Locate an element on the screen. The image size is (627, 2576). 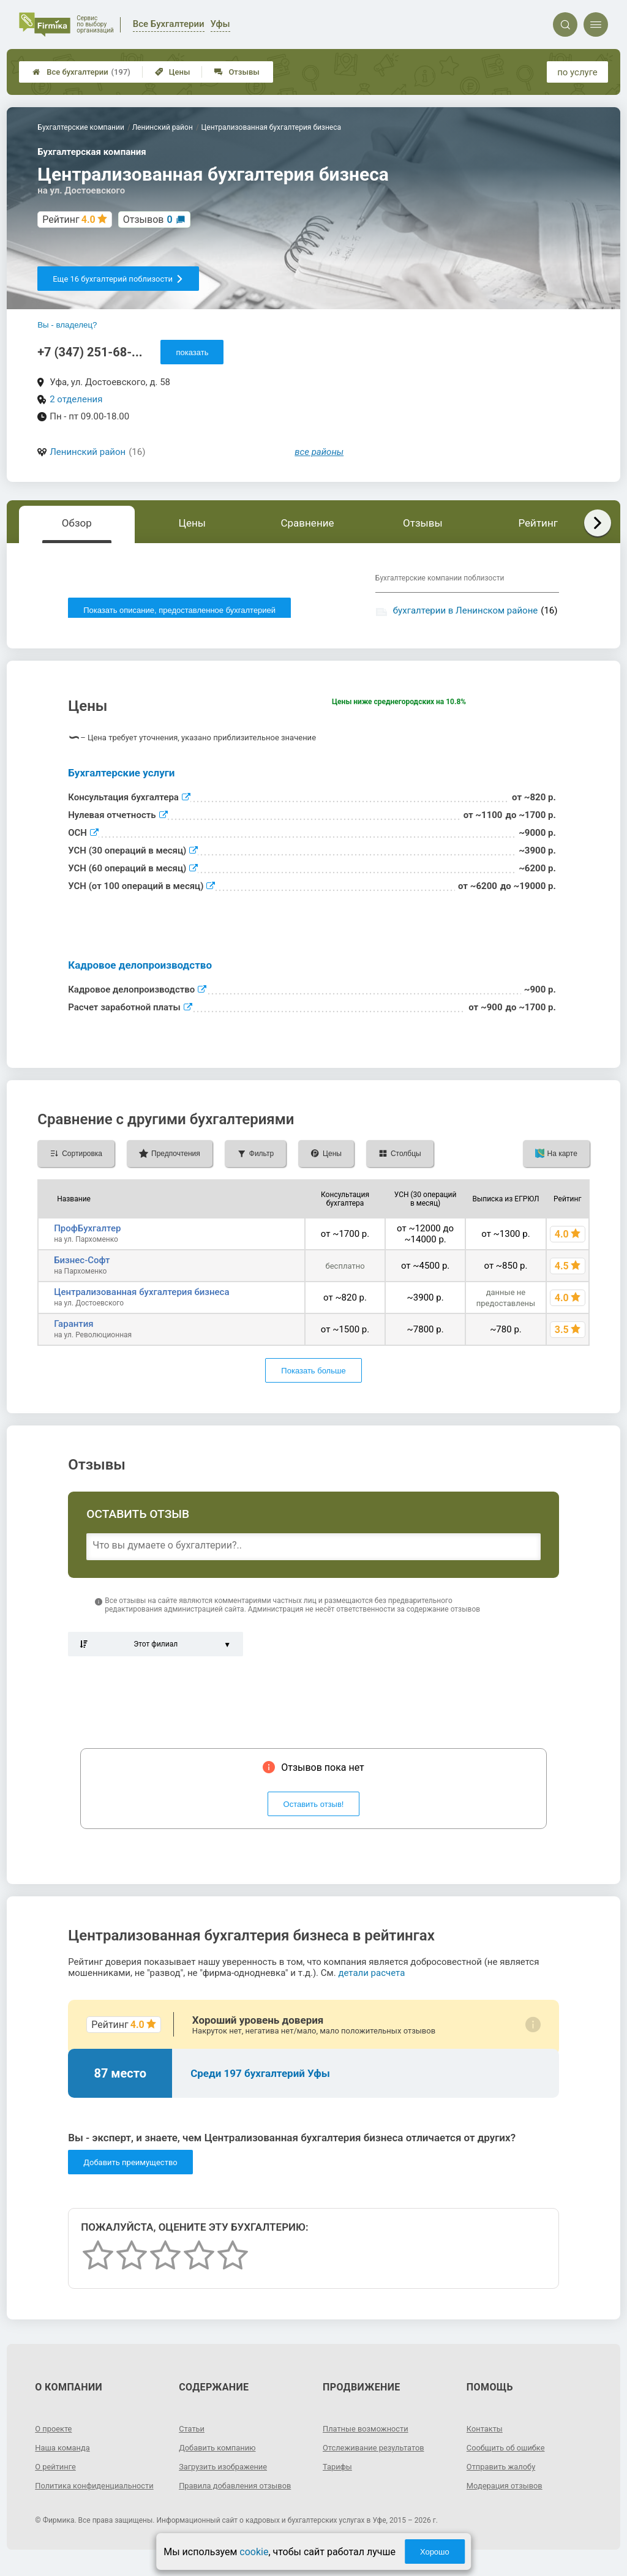
Отзывов is located at coordinates (148, 219).